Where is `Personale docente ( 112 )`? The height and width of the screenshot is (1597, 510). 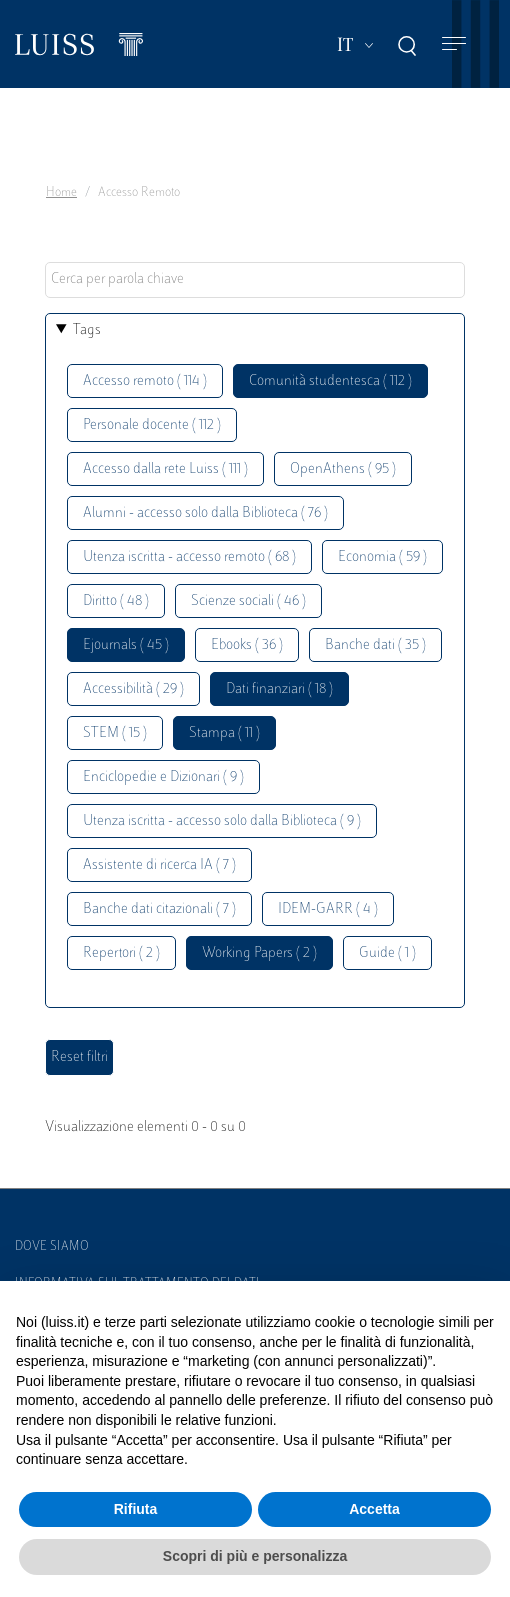
Personale docente ( 112 ) is located at coordinates (152, 425).